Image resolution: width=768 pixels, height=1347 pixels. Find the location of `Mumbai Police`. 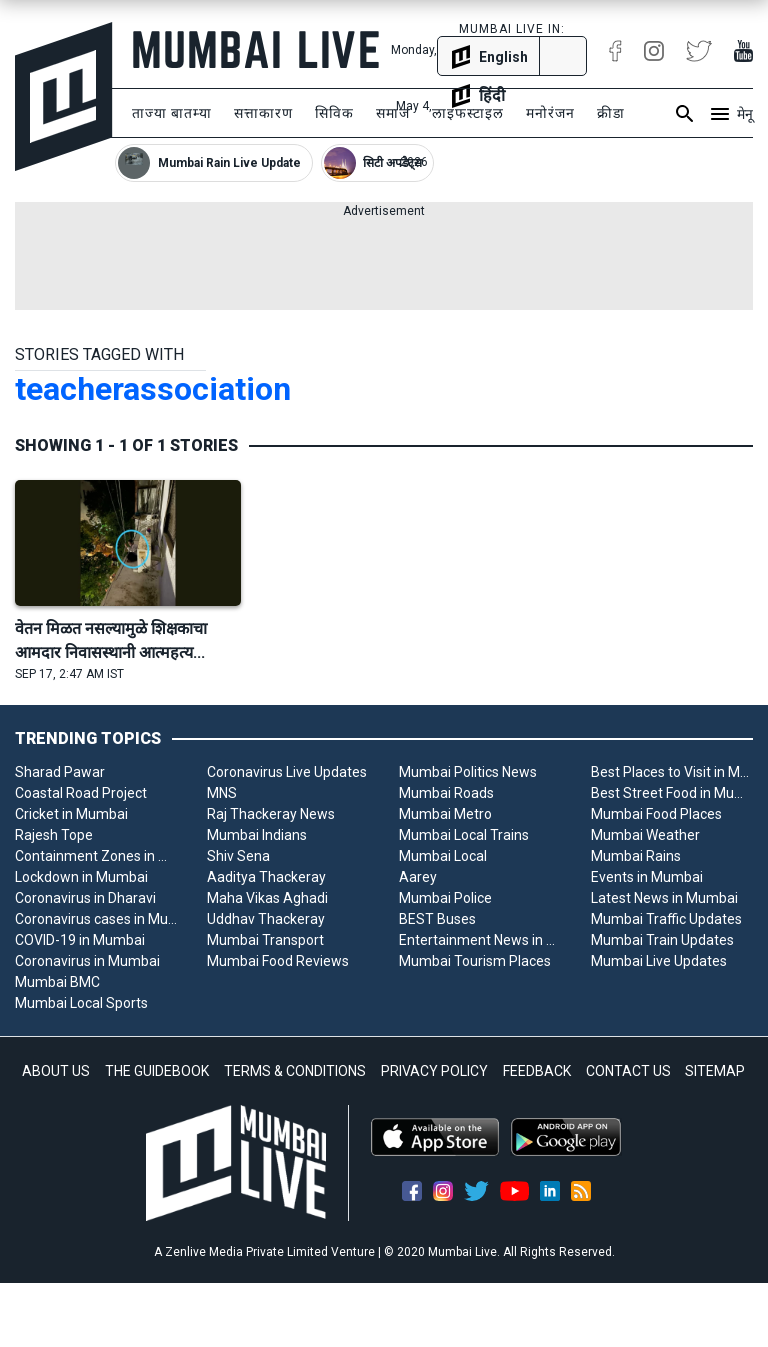

Mumbai Police is located at coordinates (445, 898).